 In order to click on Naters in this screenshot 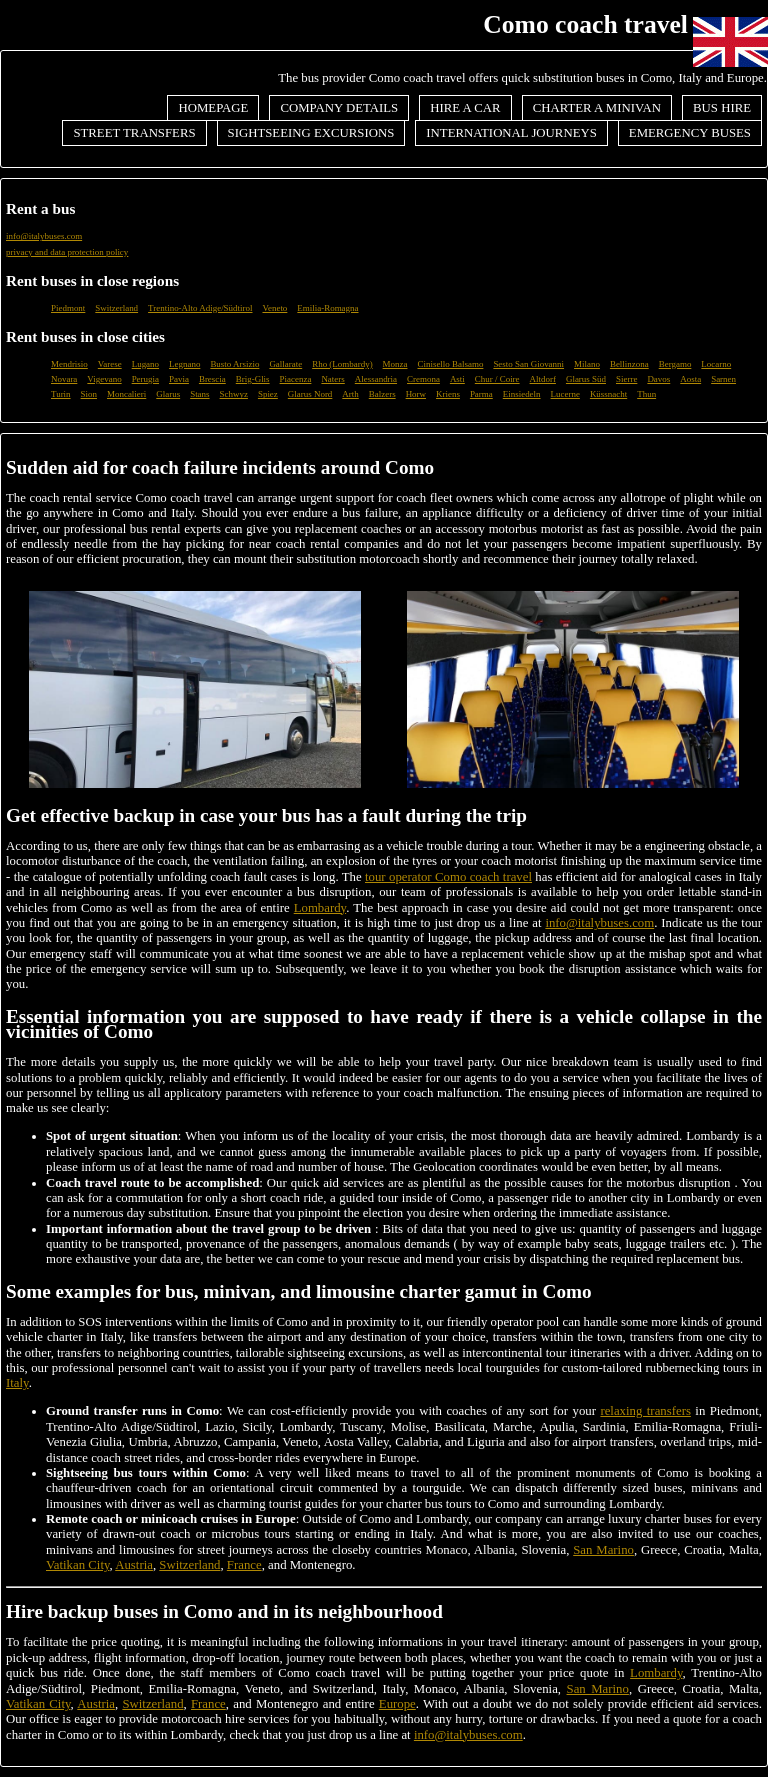, I will do `click(332, 379)`.